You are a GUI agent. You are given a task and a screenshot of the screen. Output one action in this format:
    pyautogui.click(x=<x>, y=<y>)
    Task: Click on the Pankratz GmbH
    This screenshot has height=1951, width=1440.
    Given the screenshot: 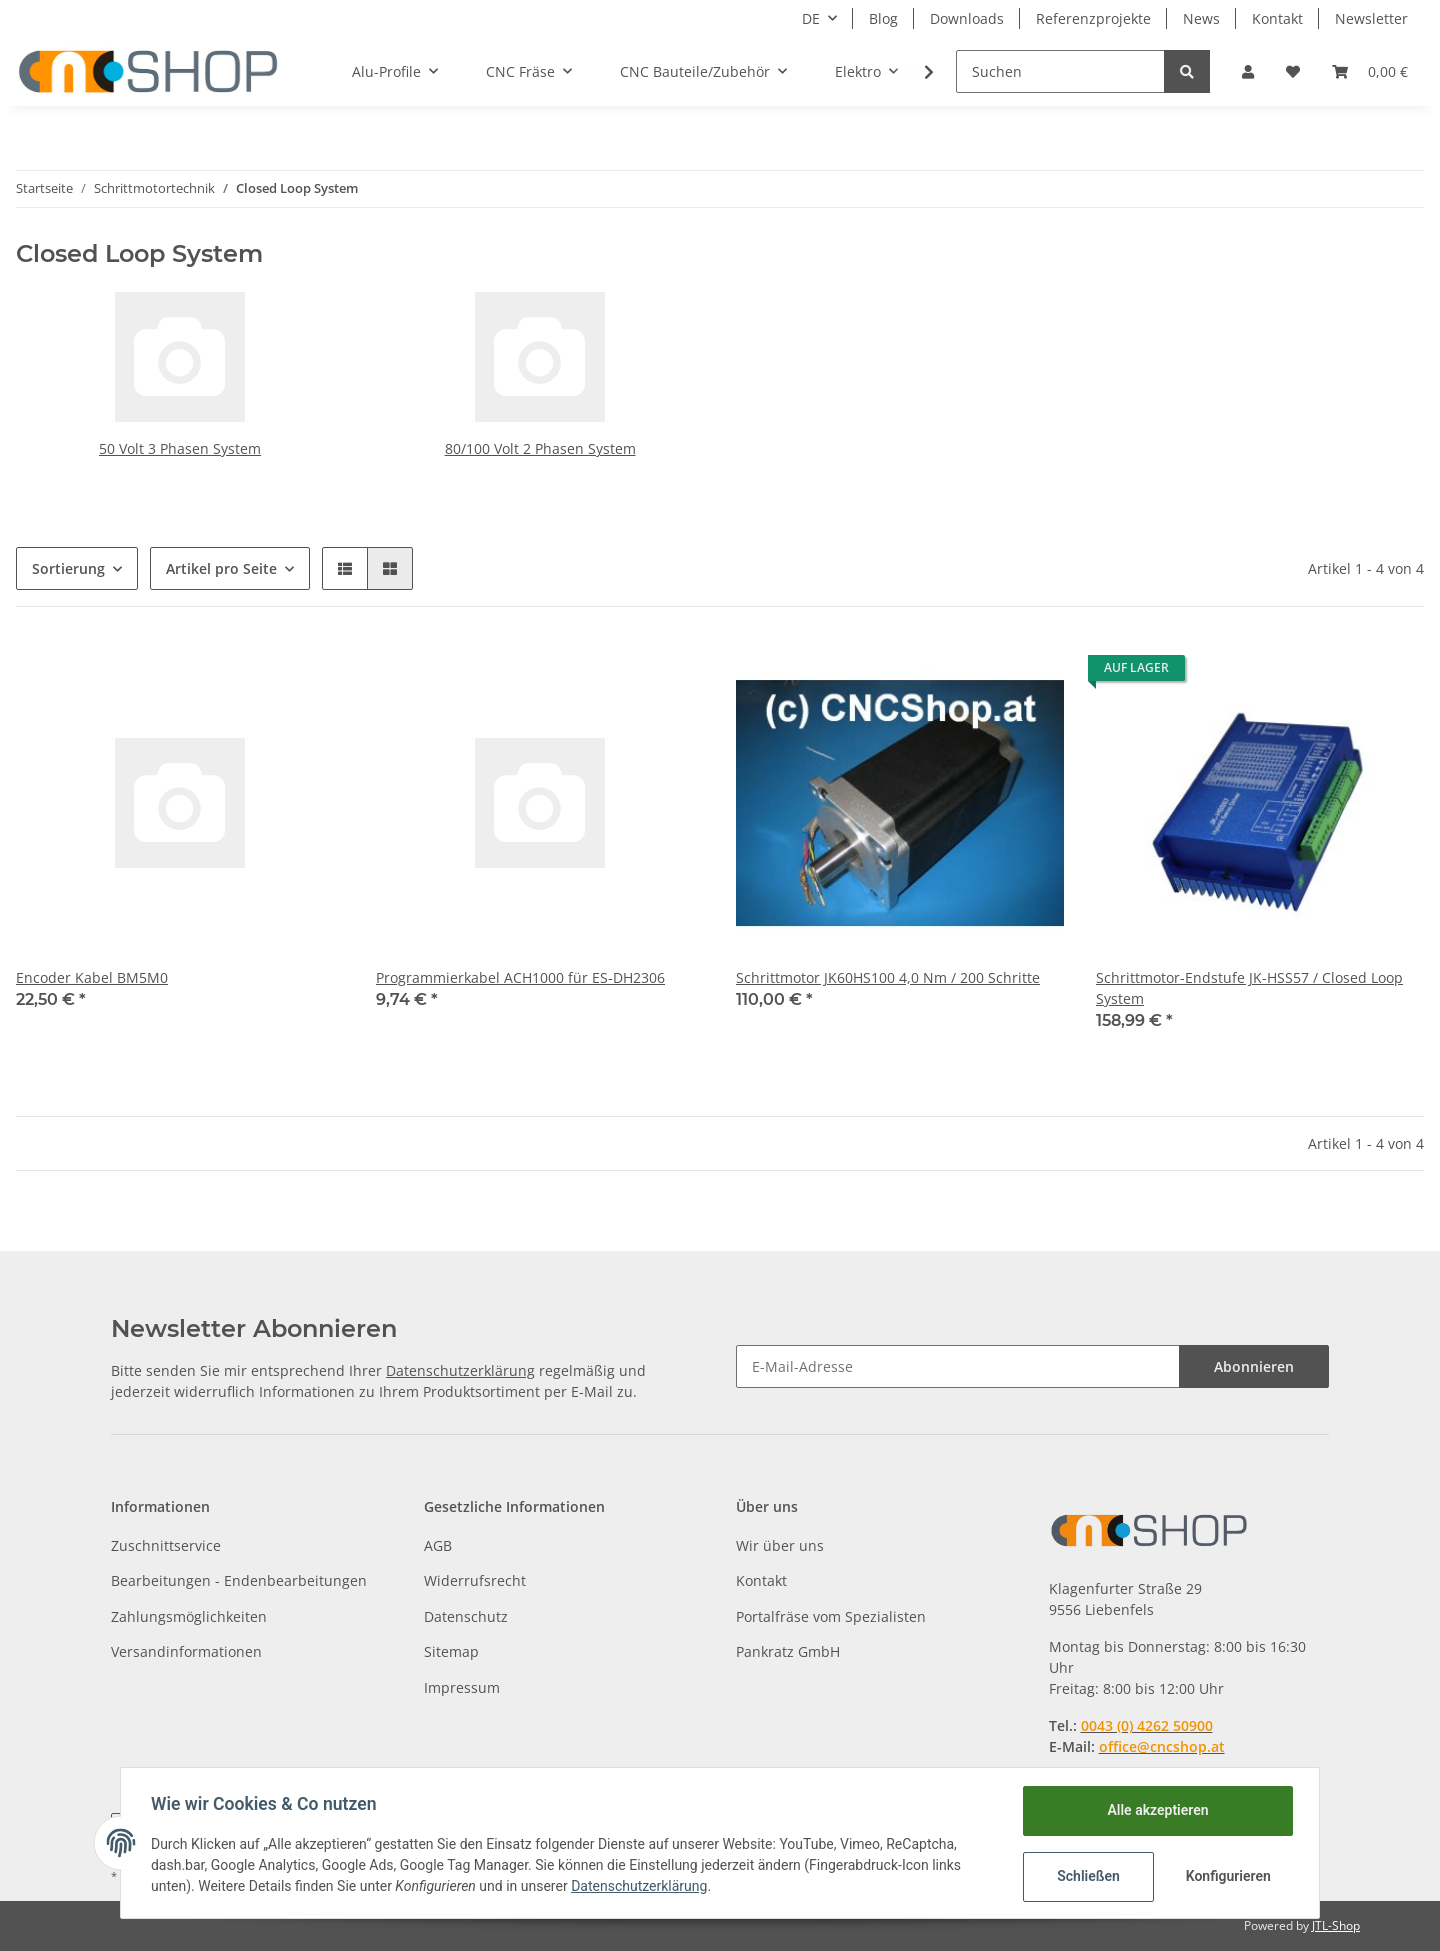 What is the action you would take?
    pyautogui.click(x=788, y=1651)
    